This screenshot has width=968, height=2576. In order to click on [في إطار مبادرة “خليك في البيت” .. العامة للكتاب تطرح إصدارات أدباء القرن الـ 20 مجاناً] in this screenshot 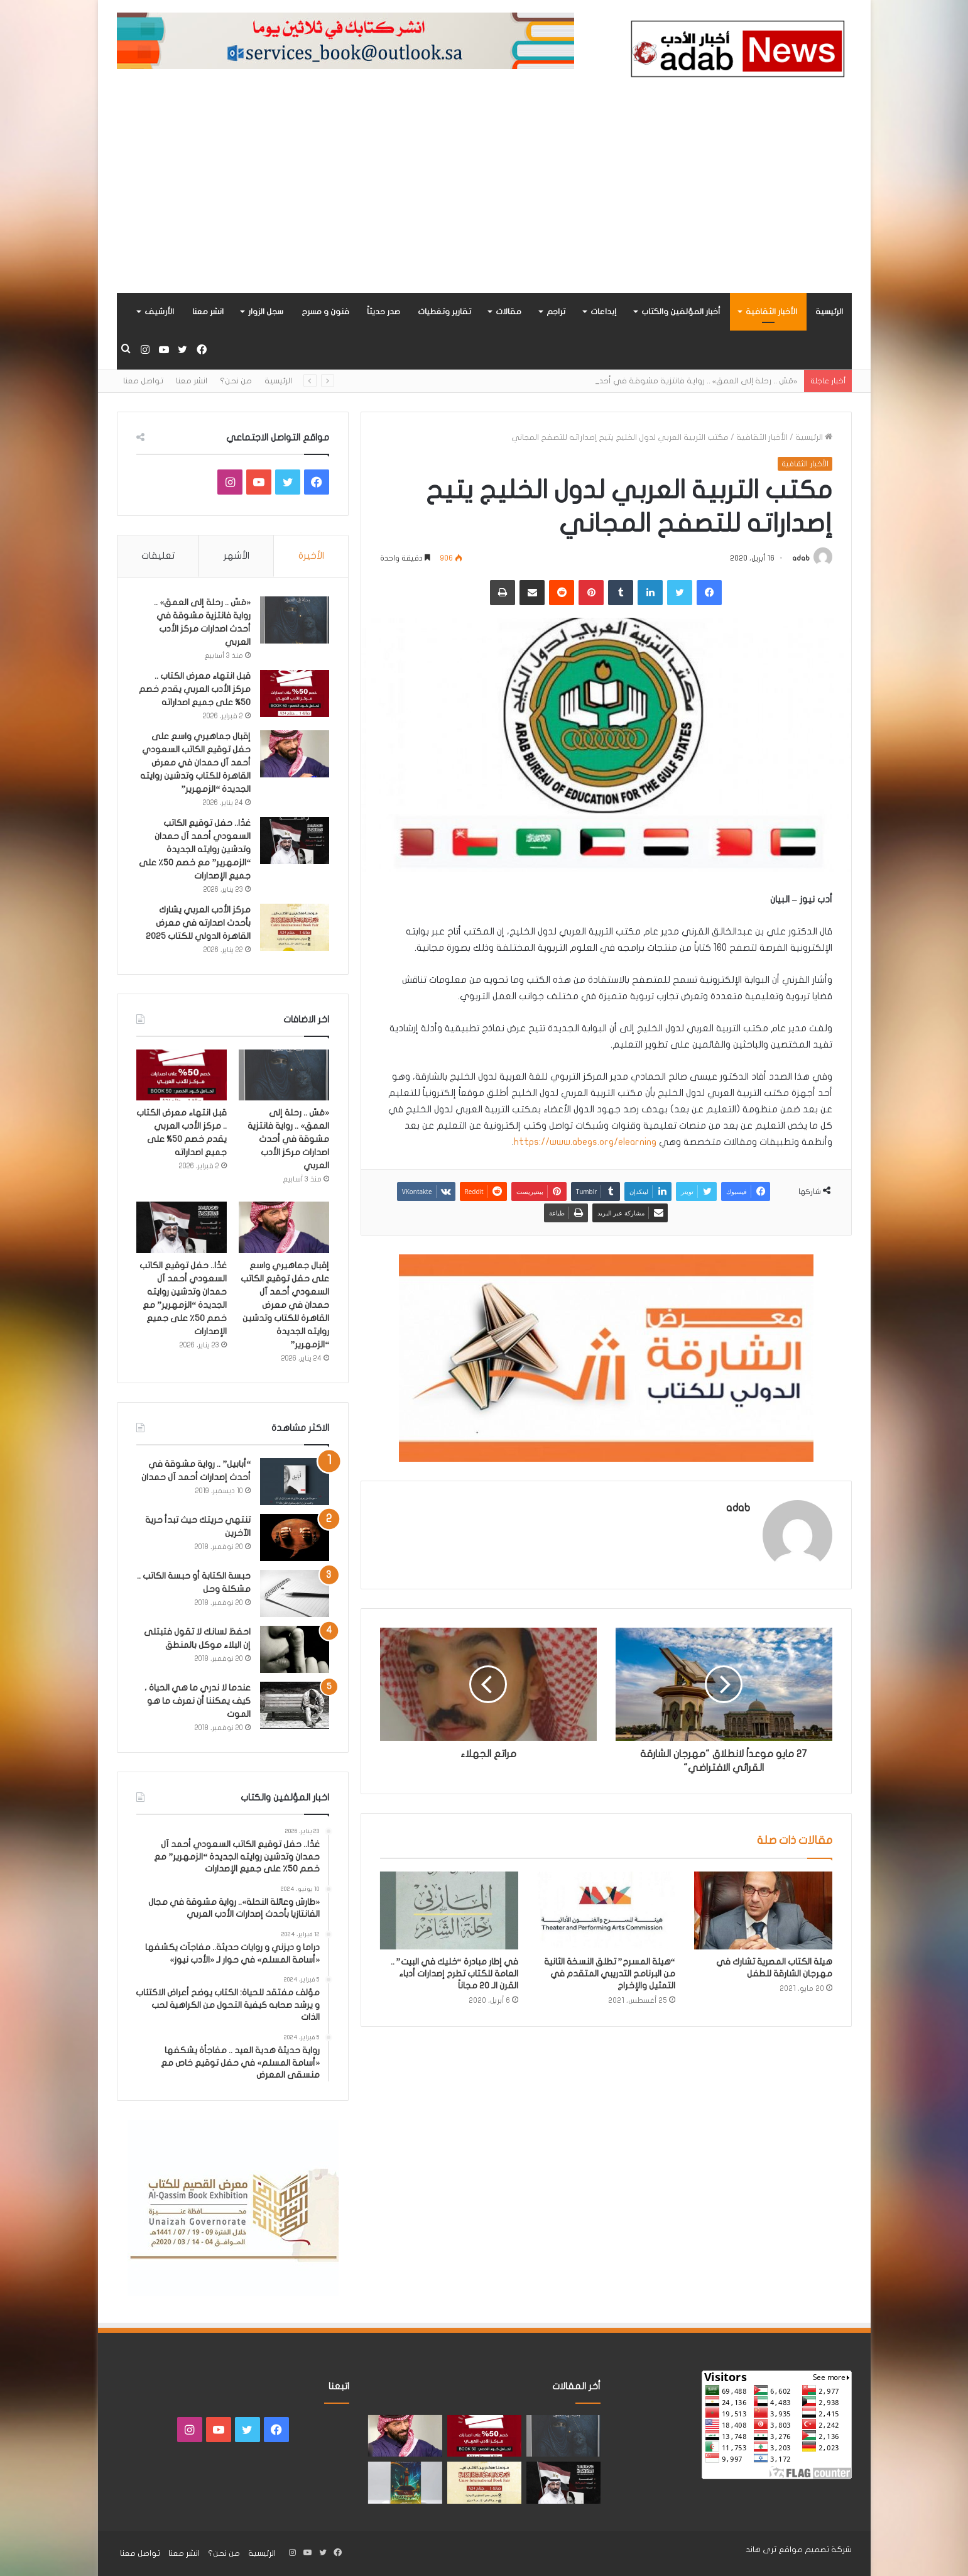, I will do `click(449, 1910)`.